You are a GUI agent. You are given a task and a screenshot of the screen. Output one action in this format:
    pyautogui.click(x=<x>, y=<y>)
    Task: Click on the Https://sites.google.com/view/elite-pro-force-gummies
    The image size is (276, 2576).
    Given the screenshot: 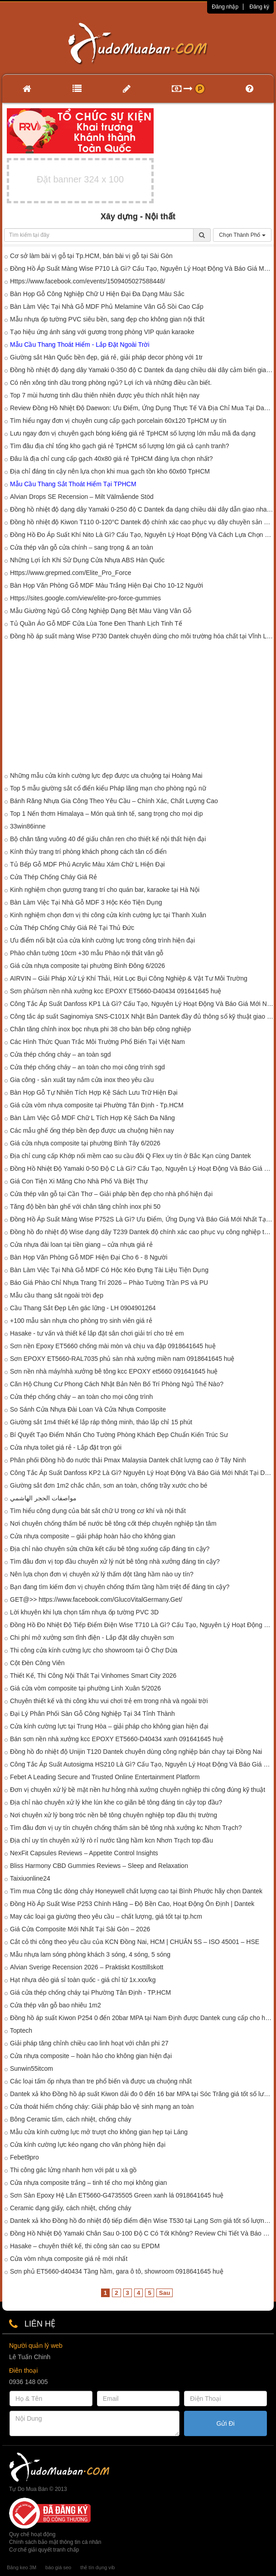 What is the action you would take?
    pyautogui.click(x=85, y=598)
    